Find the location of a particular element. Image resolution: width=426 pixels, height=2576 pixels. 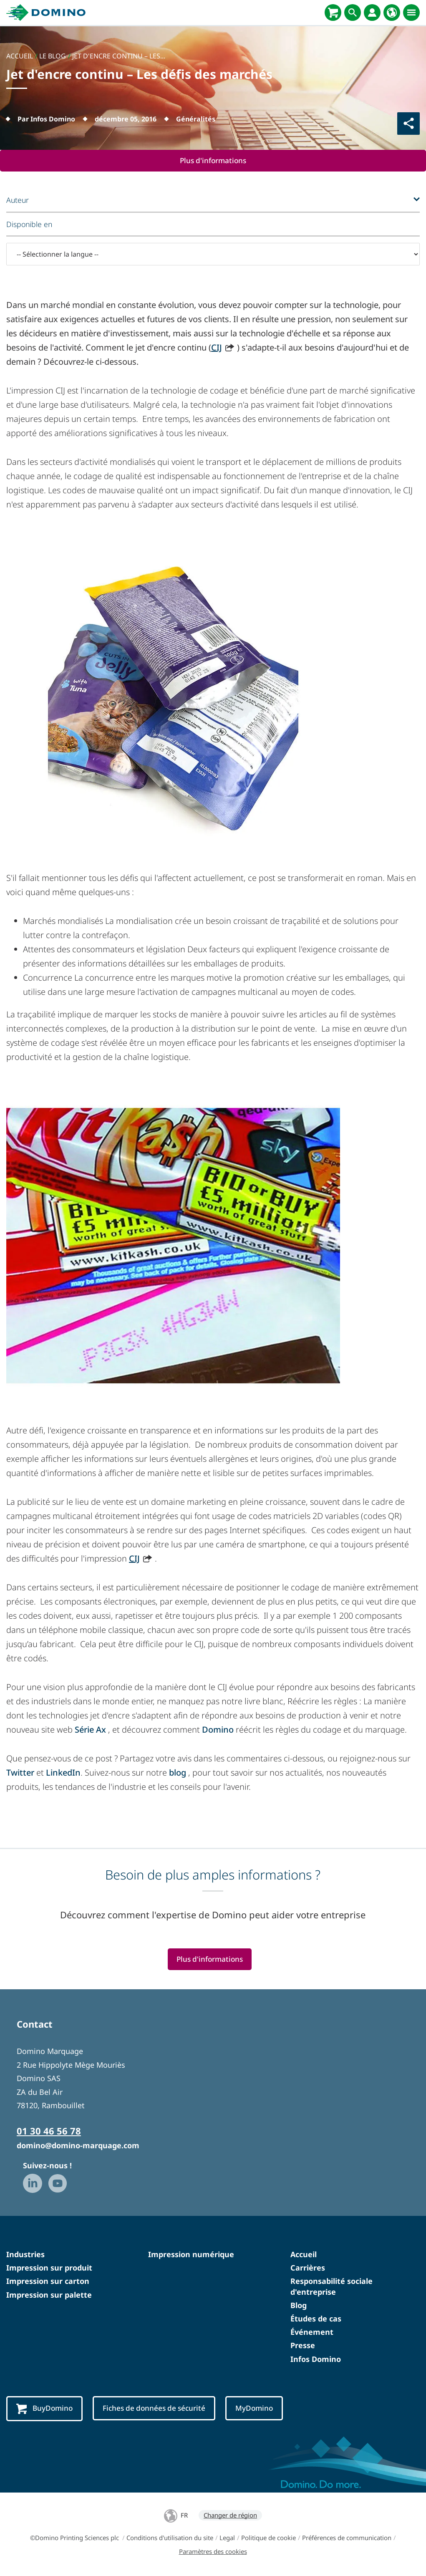

Préférences de communication is located at coordinates (346, 2538).